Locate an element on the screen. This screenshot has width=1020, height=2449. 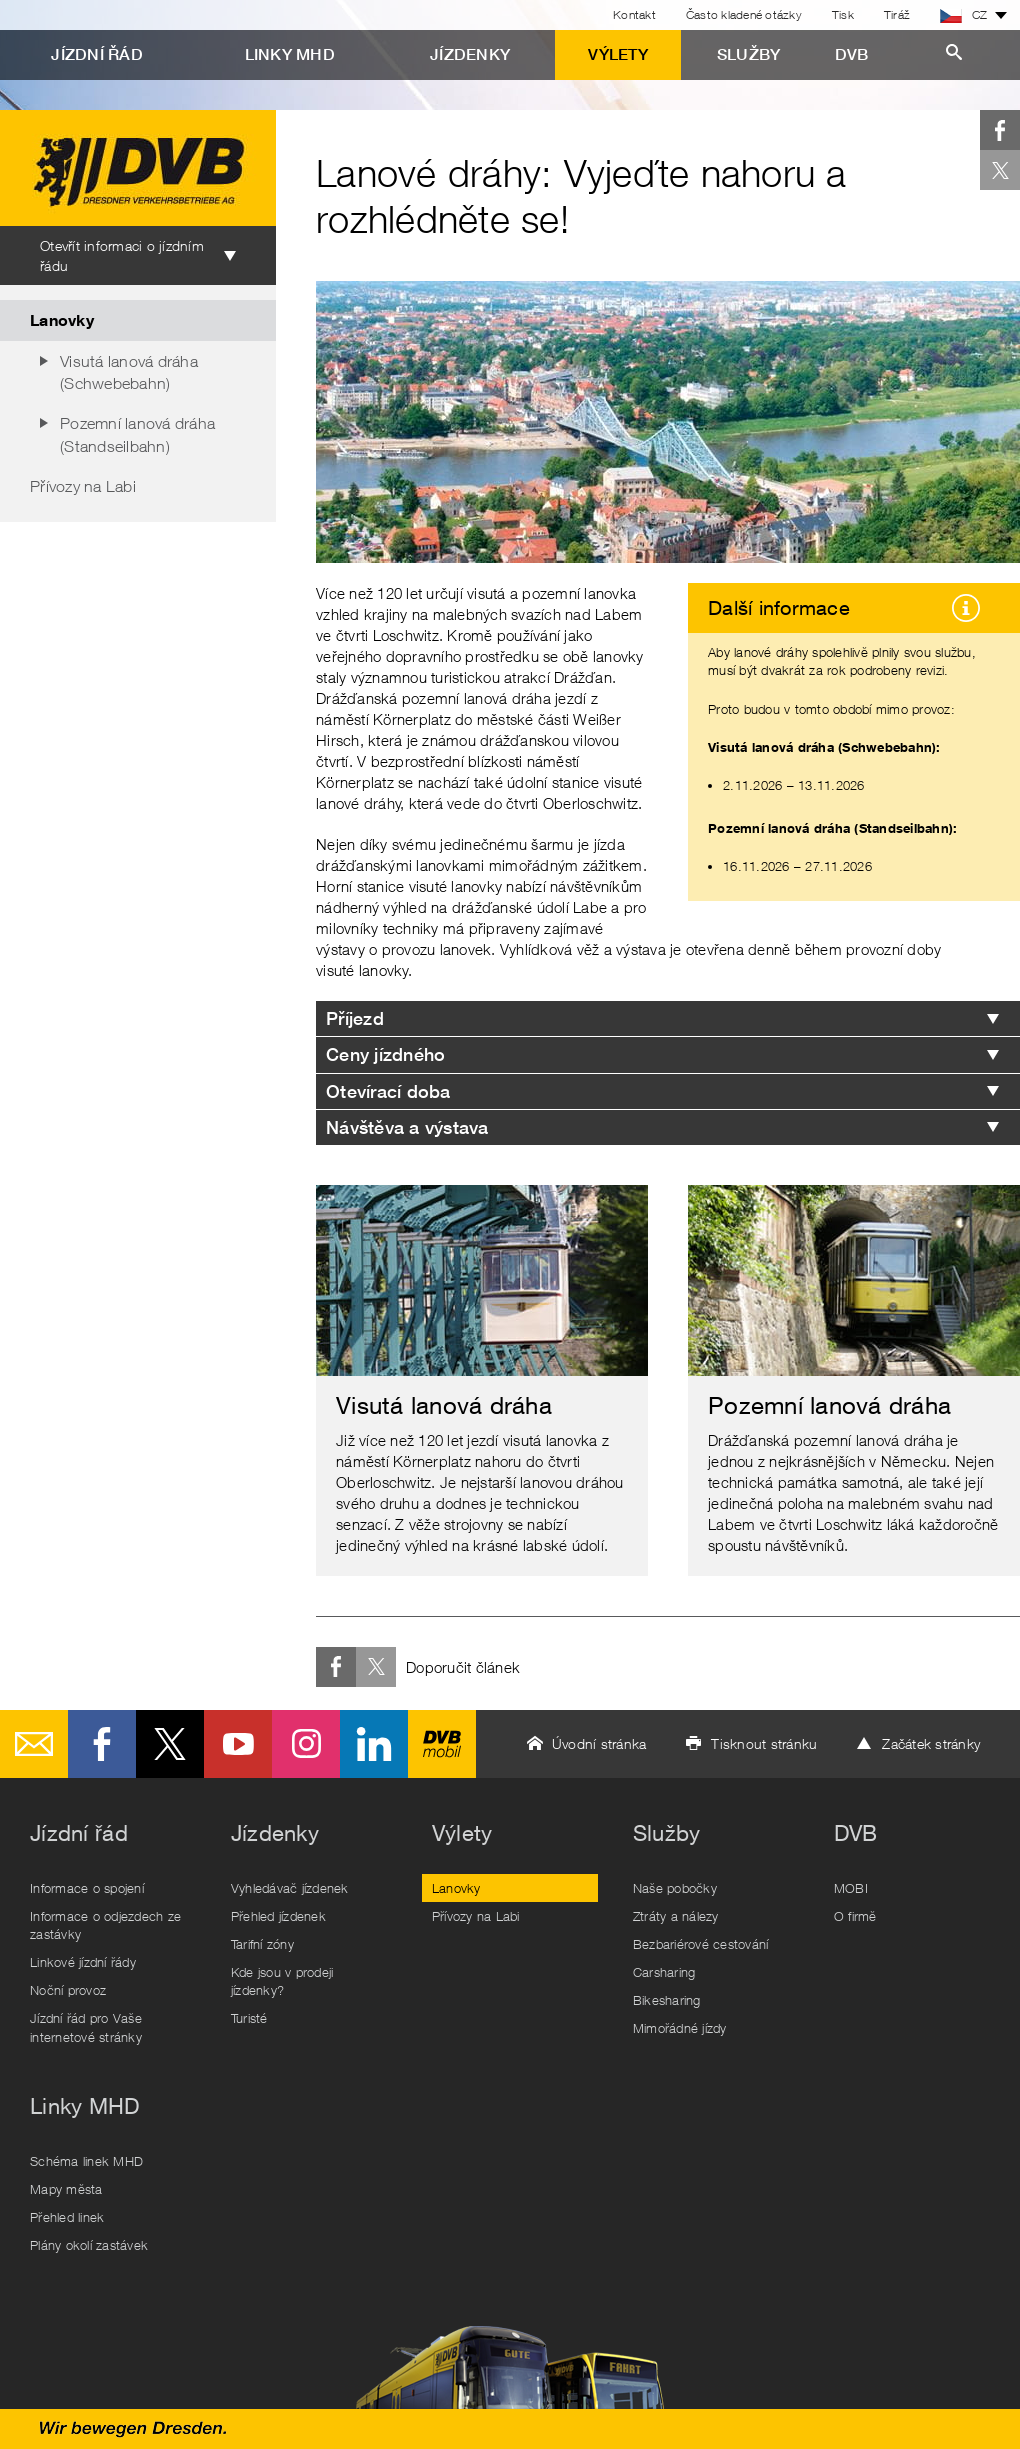
Informace o odjezdech ze zastávky is located at coordinates (105, 1925).